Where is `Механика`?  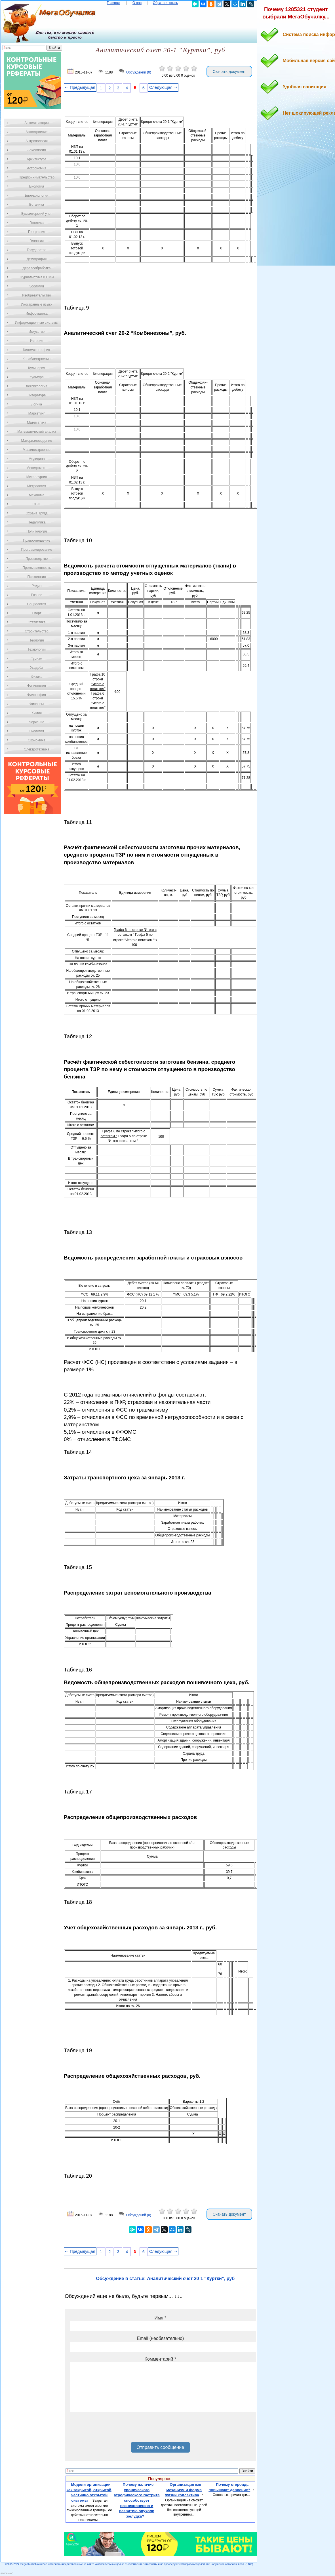
Механика is located at coordinates (37, 495).